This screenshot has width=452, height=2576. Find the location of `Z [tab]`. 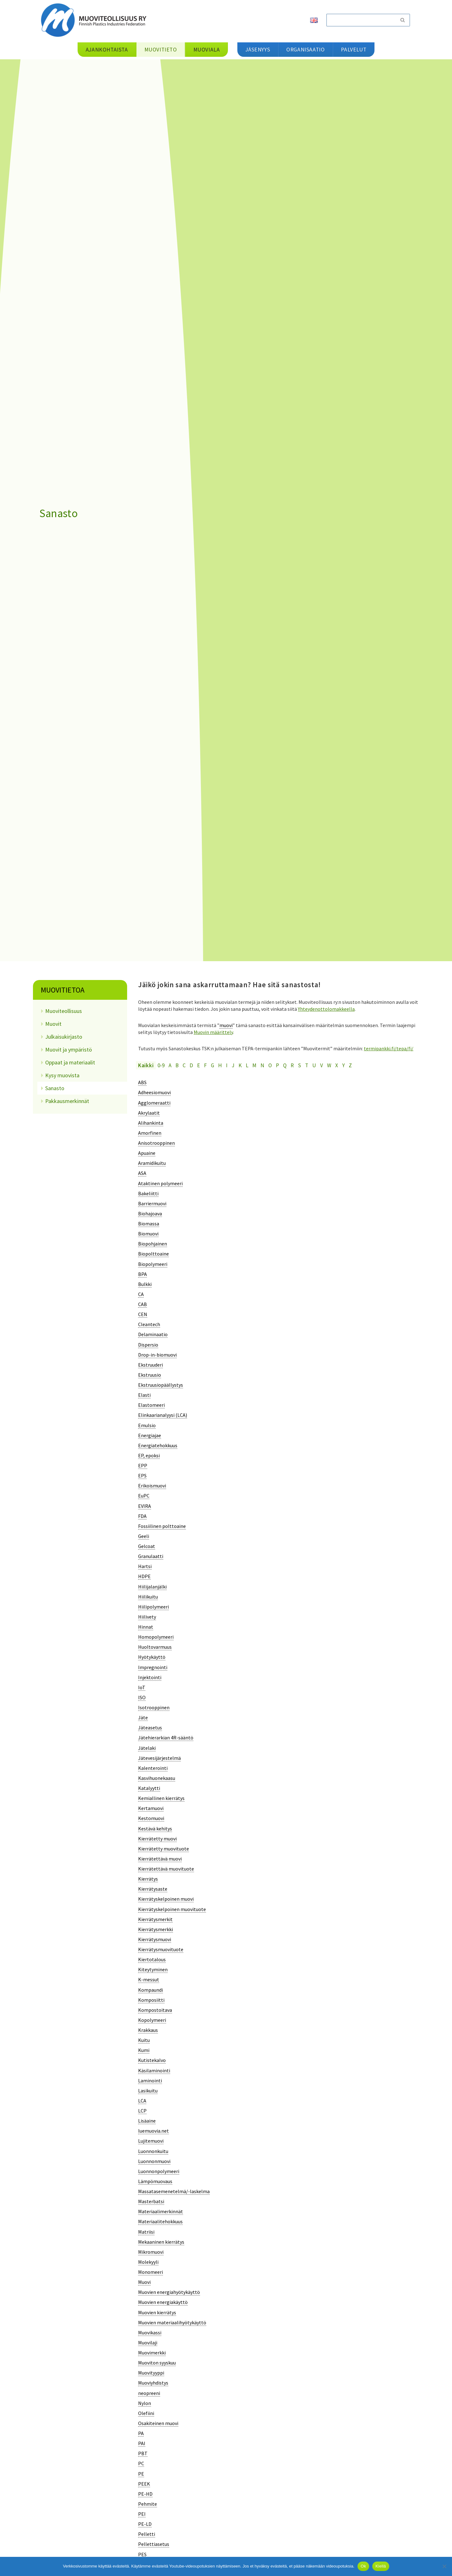

Z [tab] is located at coordinates (350, 1065).